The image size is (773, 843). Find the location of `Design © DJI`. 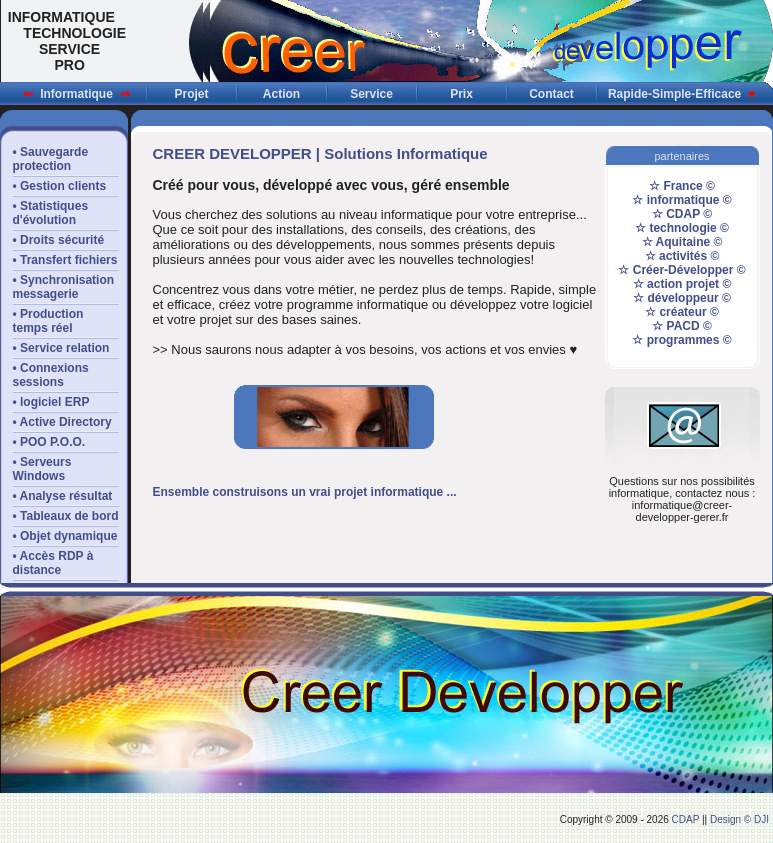

Design © DJI is located at coordinates (739, 819).